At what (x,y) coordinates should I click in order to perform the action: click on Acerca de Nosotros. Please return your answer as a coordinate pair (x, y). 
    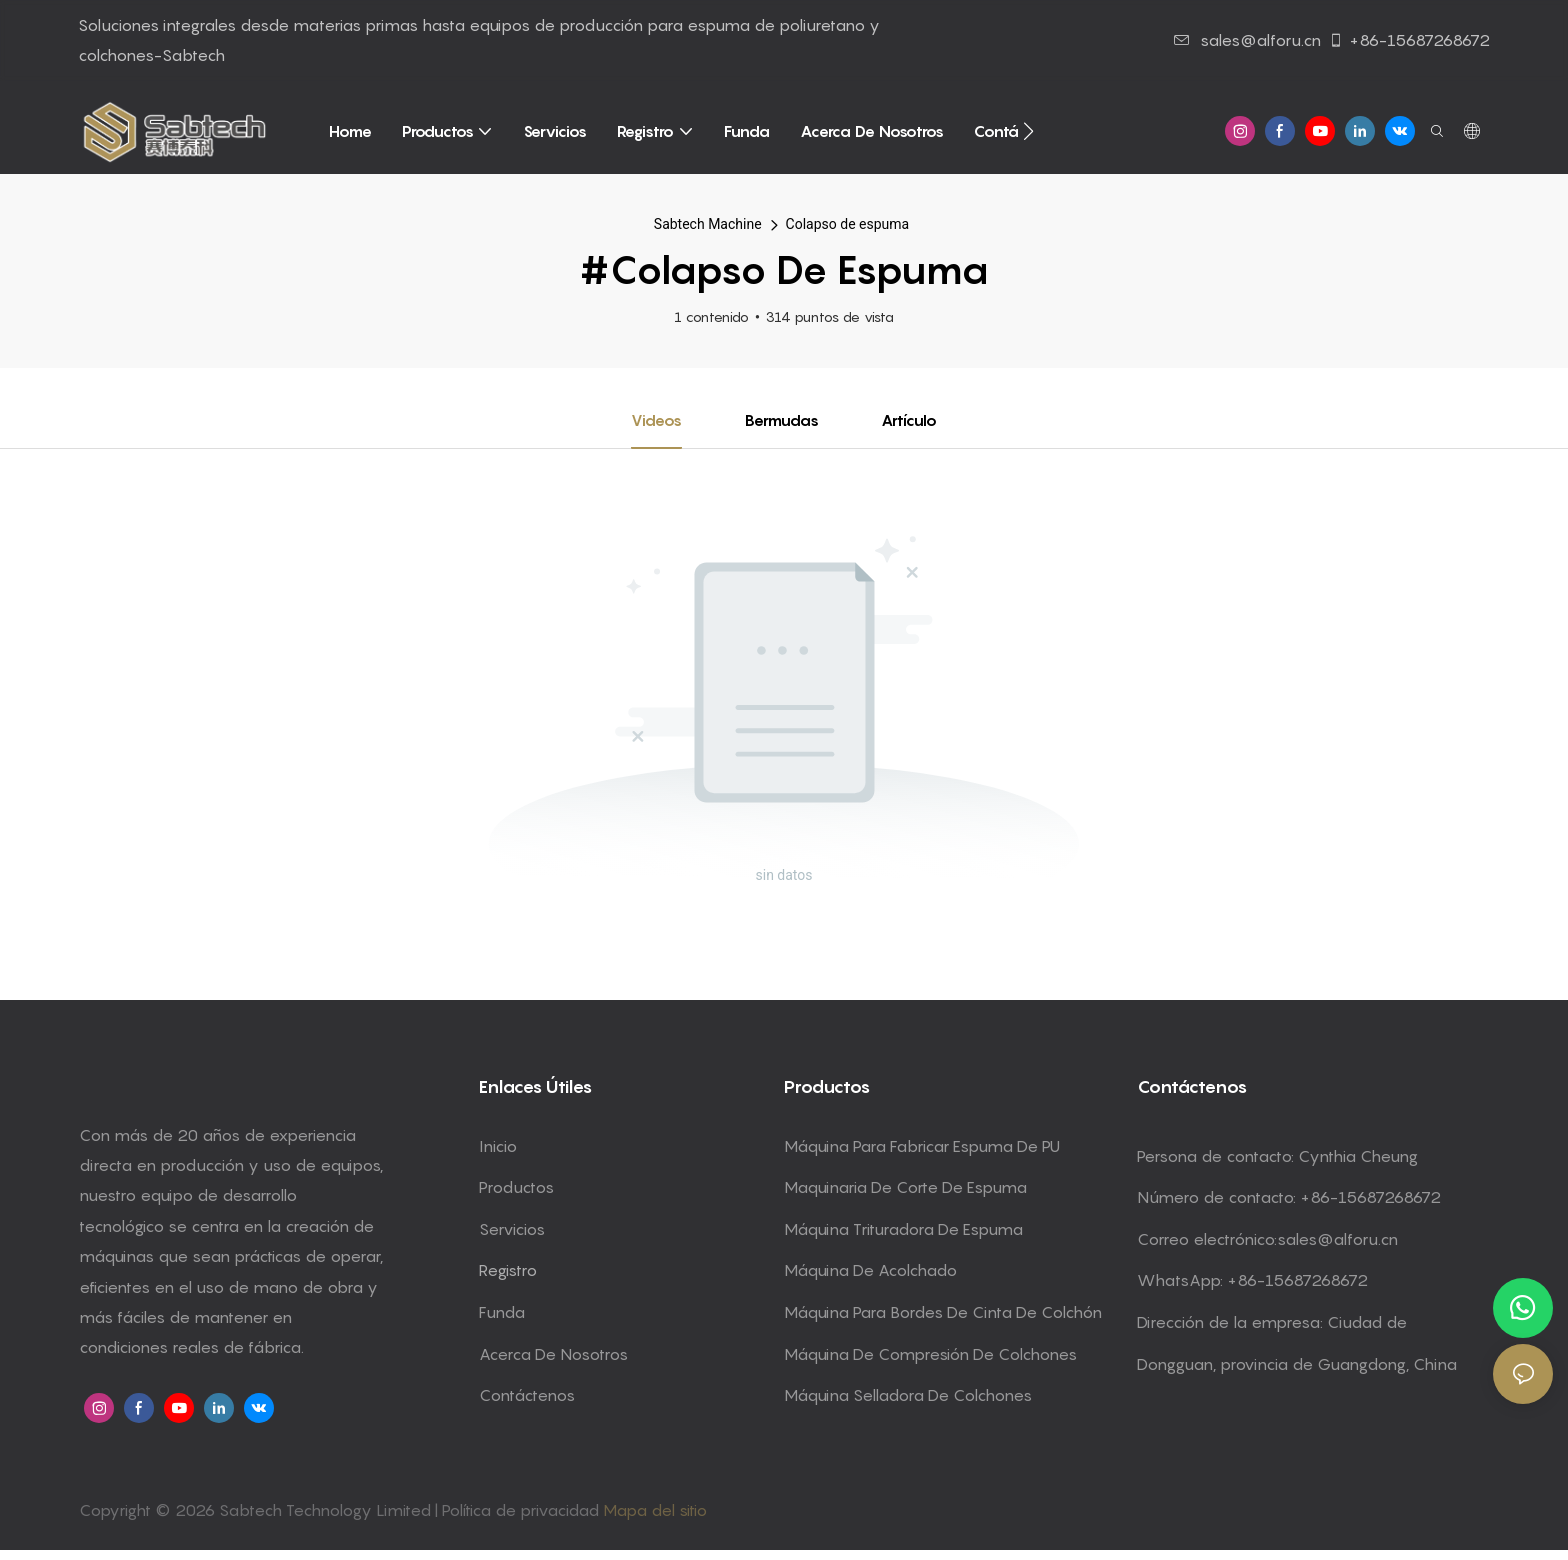
    Looking at the image, I should click on (553, 1354).